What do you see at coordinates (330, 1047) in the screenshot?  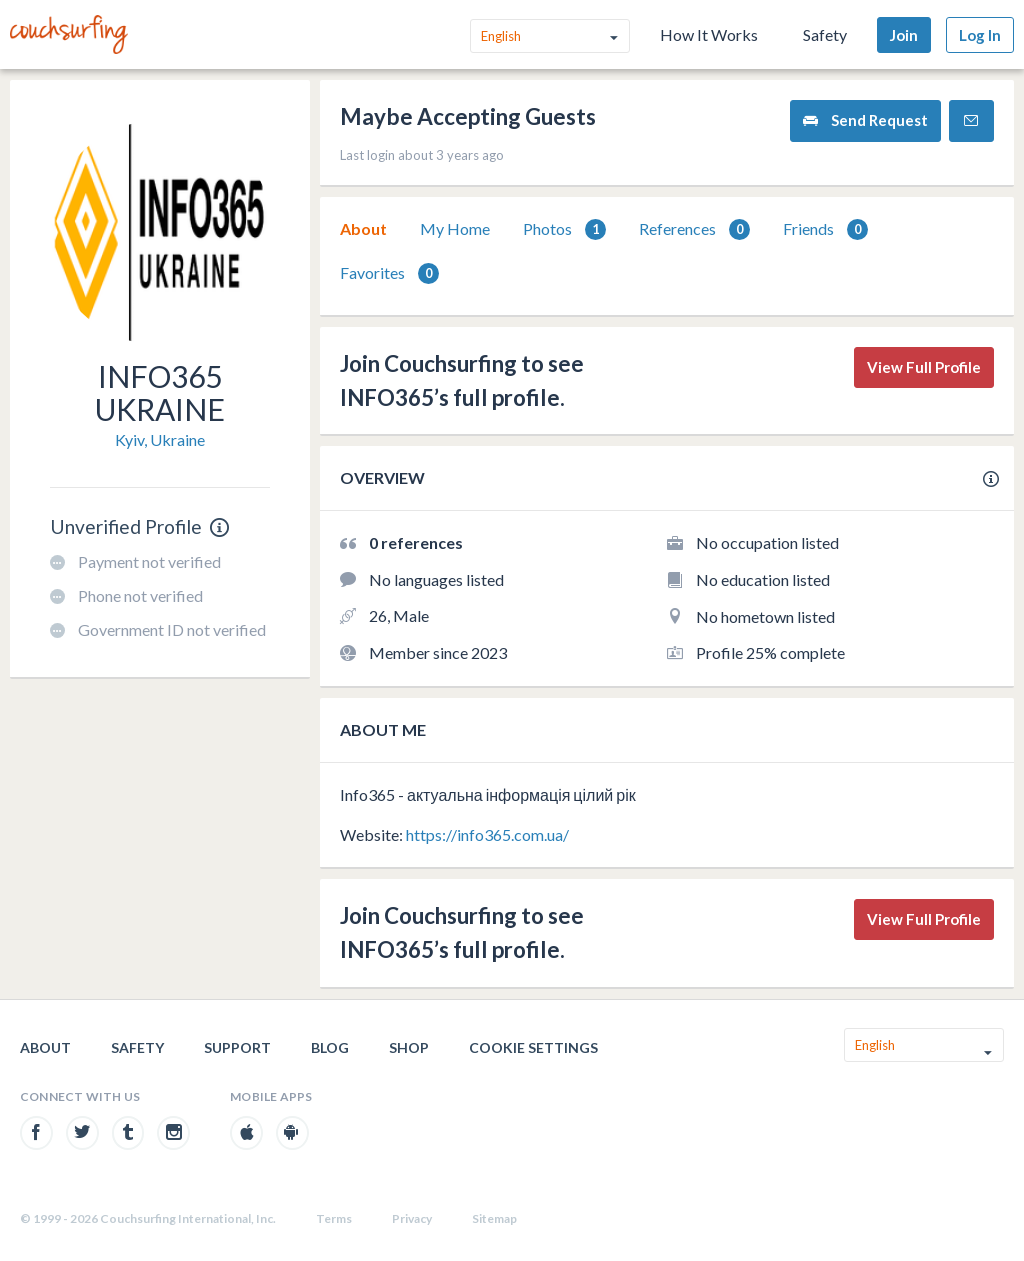 I see `Blog` at bounding box center [330, 1047].